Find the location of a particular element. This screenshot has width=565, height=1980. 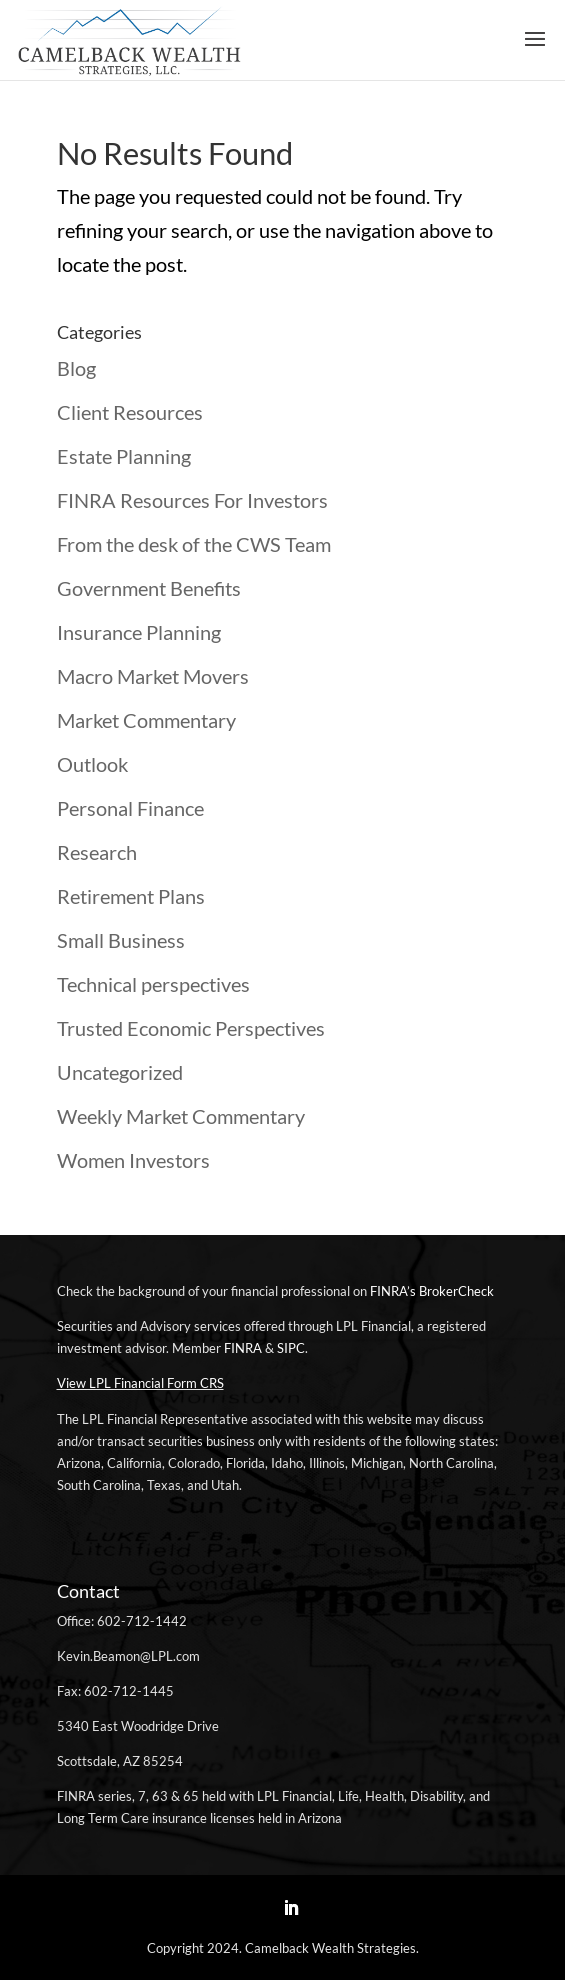

View LPL Financial Form CRS is located at coordinates (140, 1383).